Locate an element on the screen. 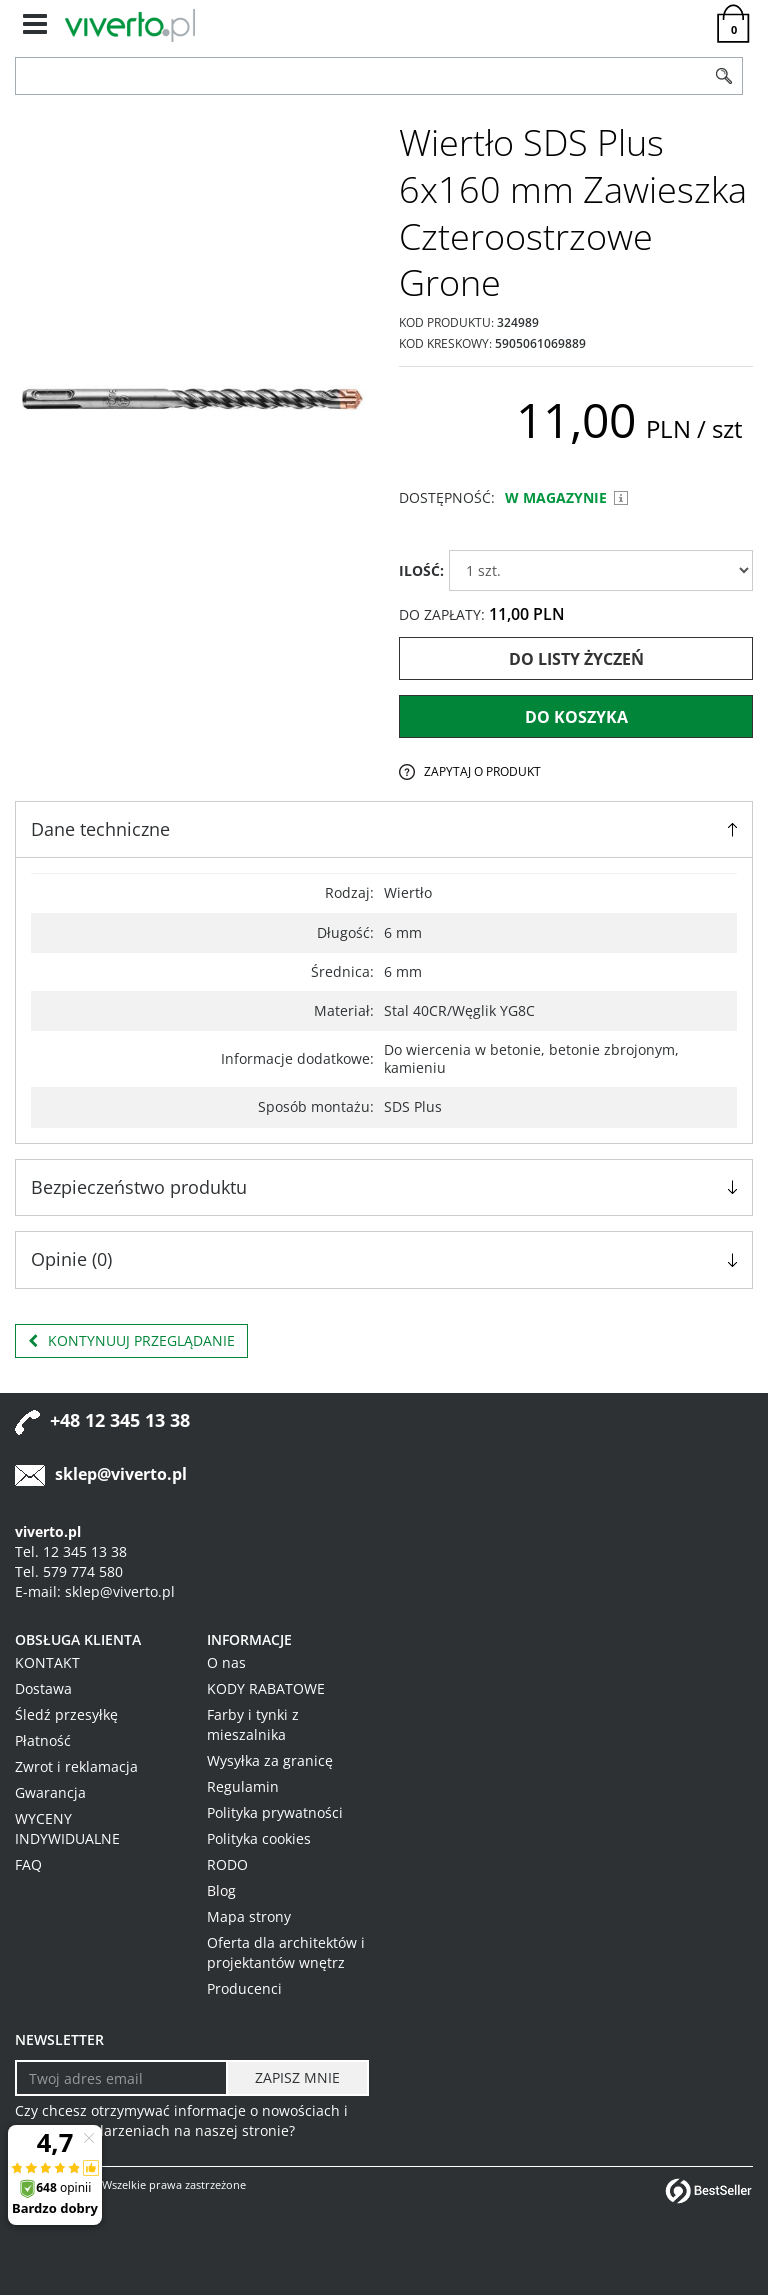 The height and width of the screenshot is (2295, 768). [ZAPISZ MNIE] is located at coordinates (297, 2078).